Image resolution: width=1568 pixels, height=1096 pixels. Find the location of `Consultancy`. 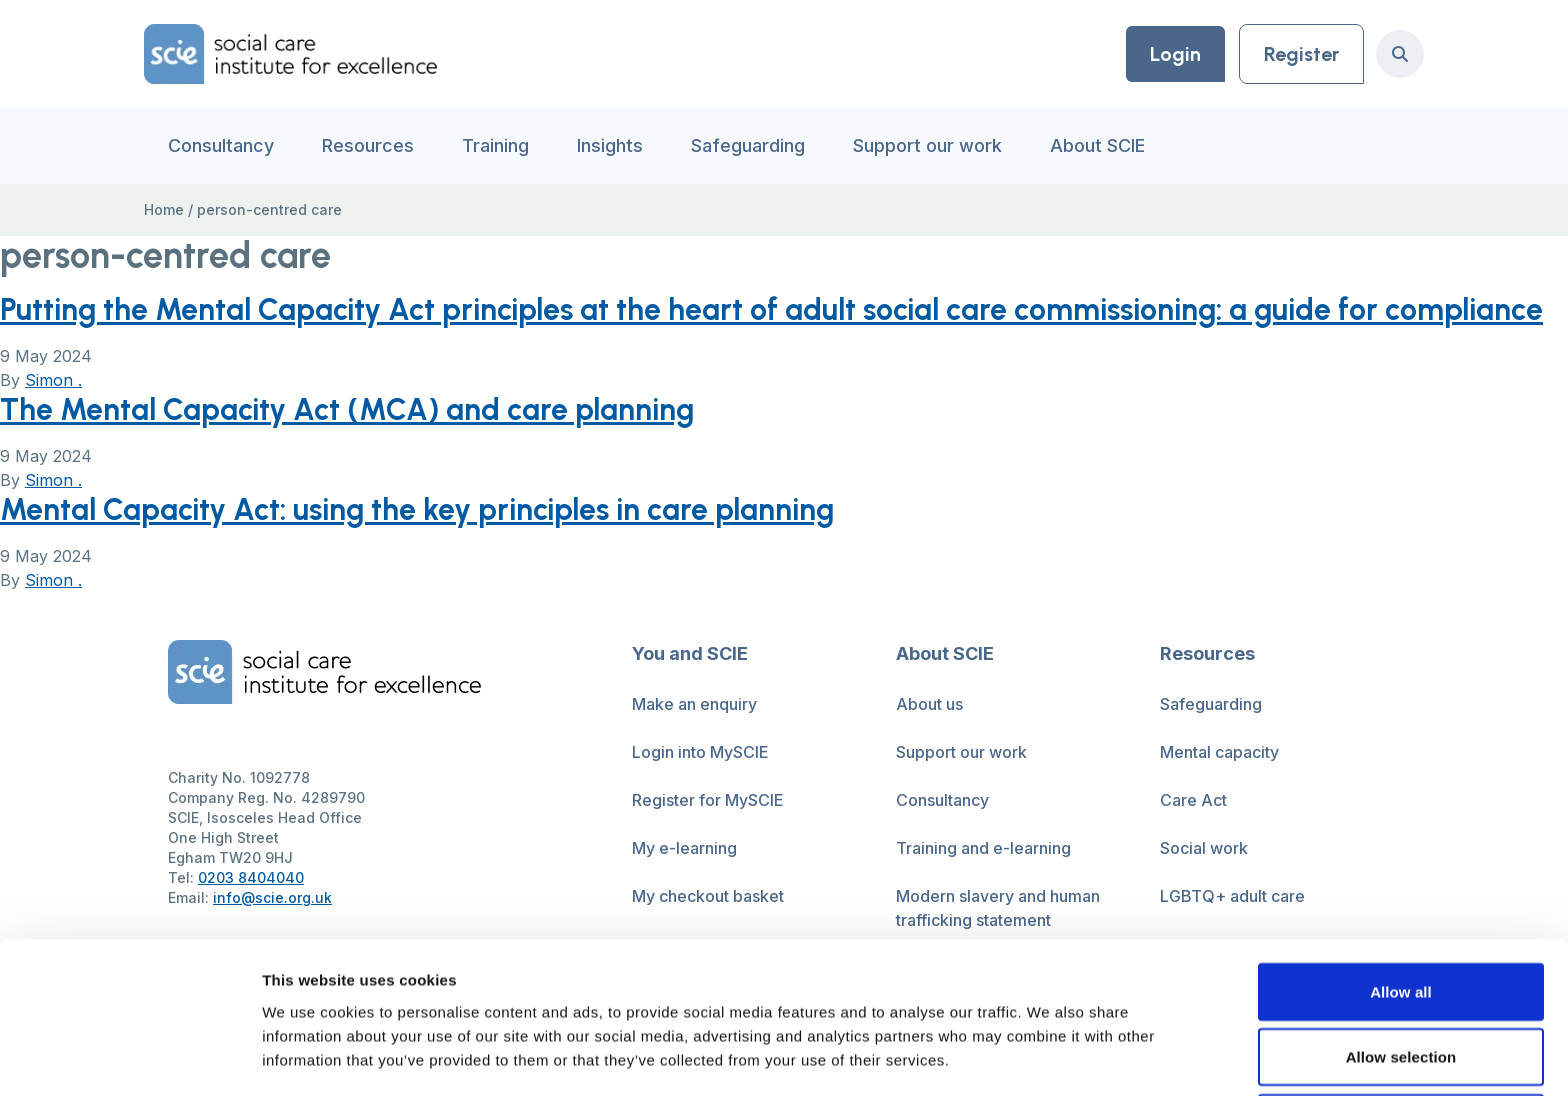

Consultancy is located at coordinates (221, 145).